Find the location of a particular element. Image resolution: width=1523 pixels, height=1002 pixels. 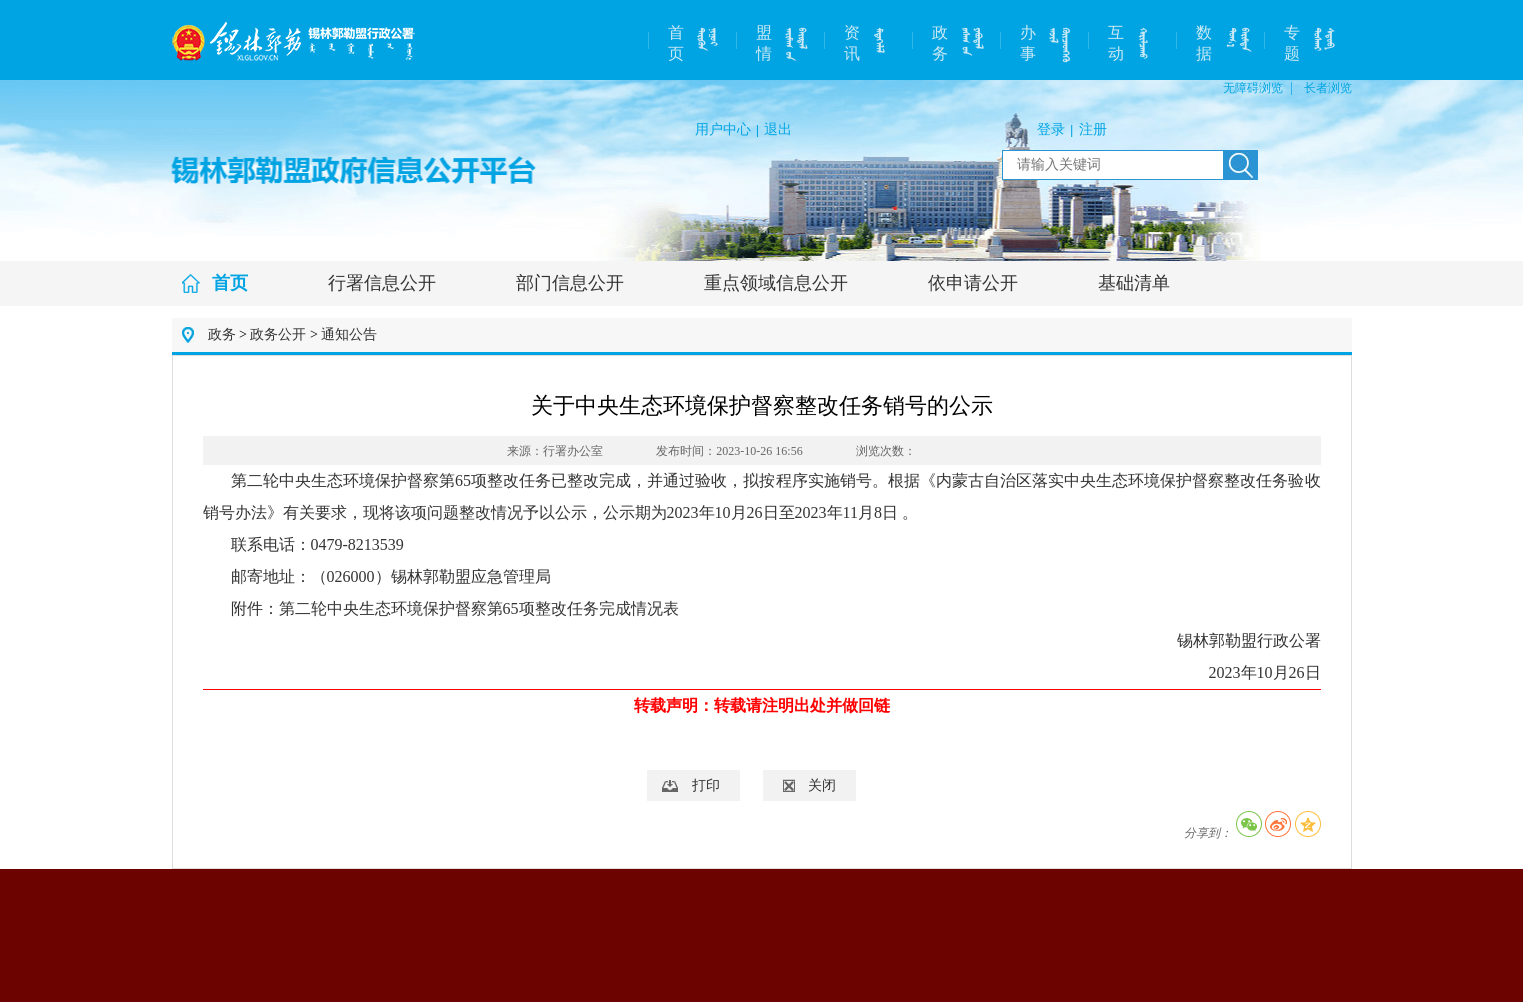

基础清单 is located at coordinates (1134, 283).